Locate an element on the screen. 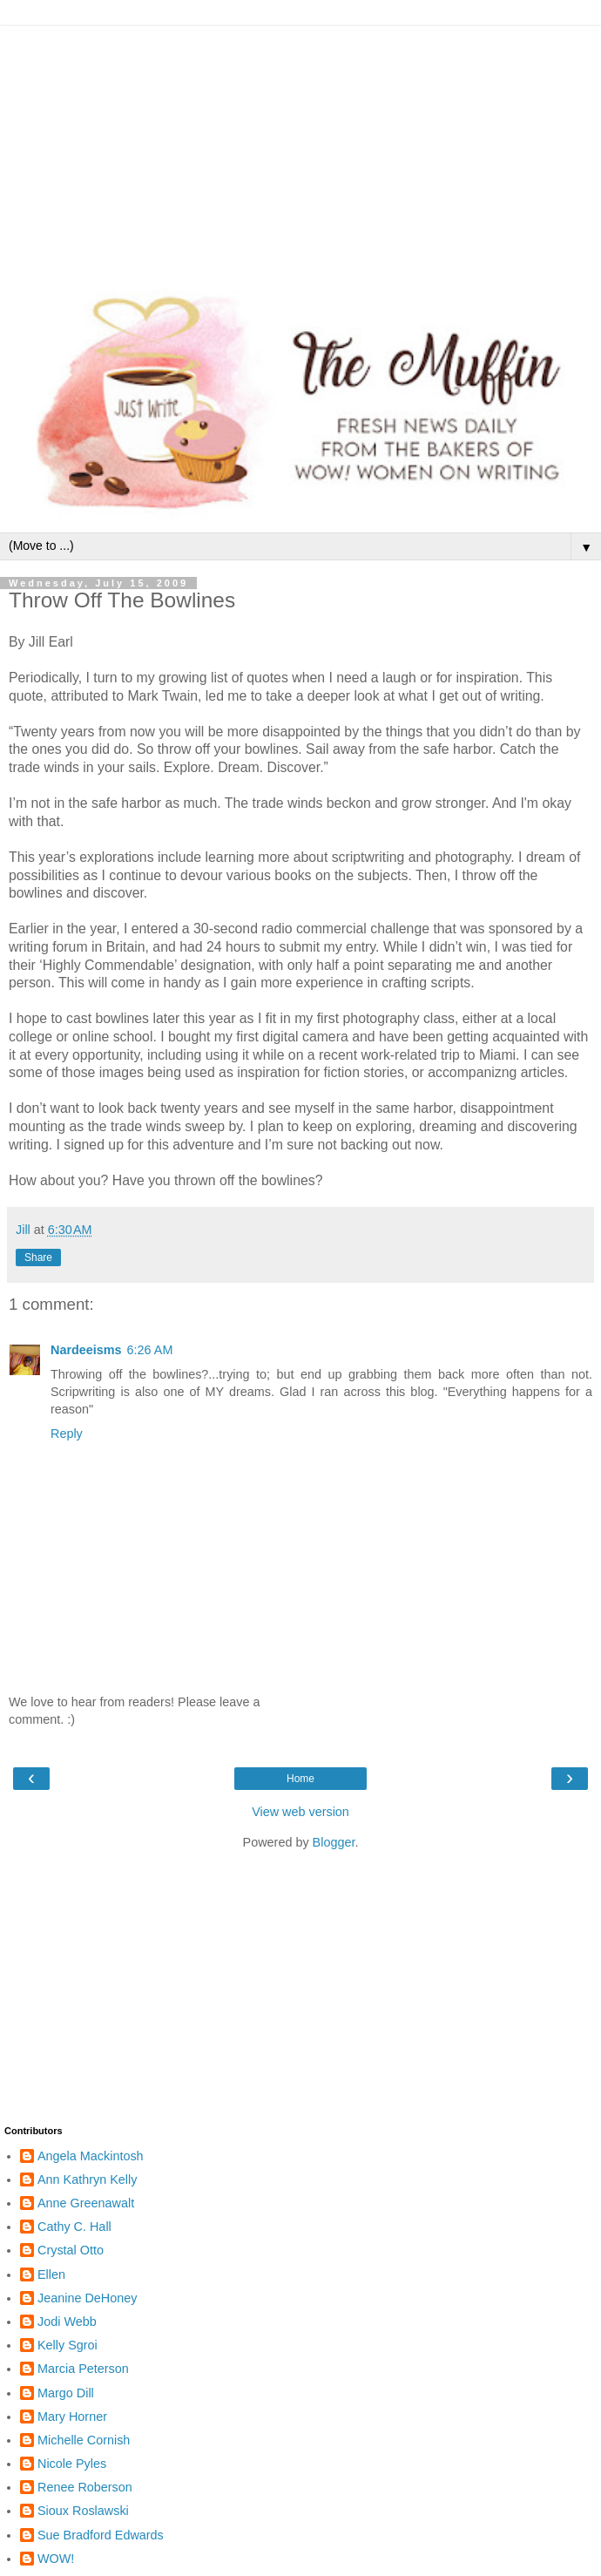 This screenshot has height=2576, width=601. Share is located at coordinates (38, 1257).